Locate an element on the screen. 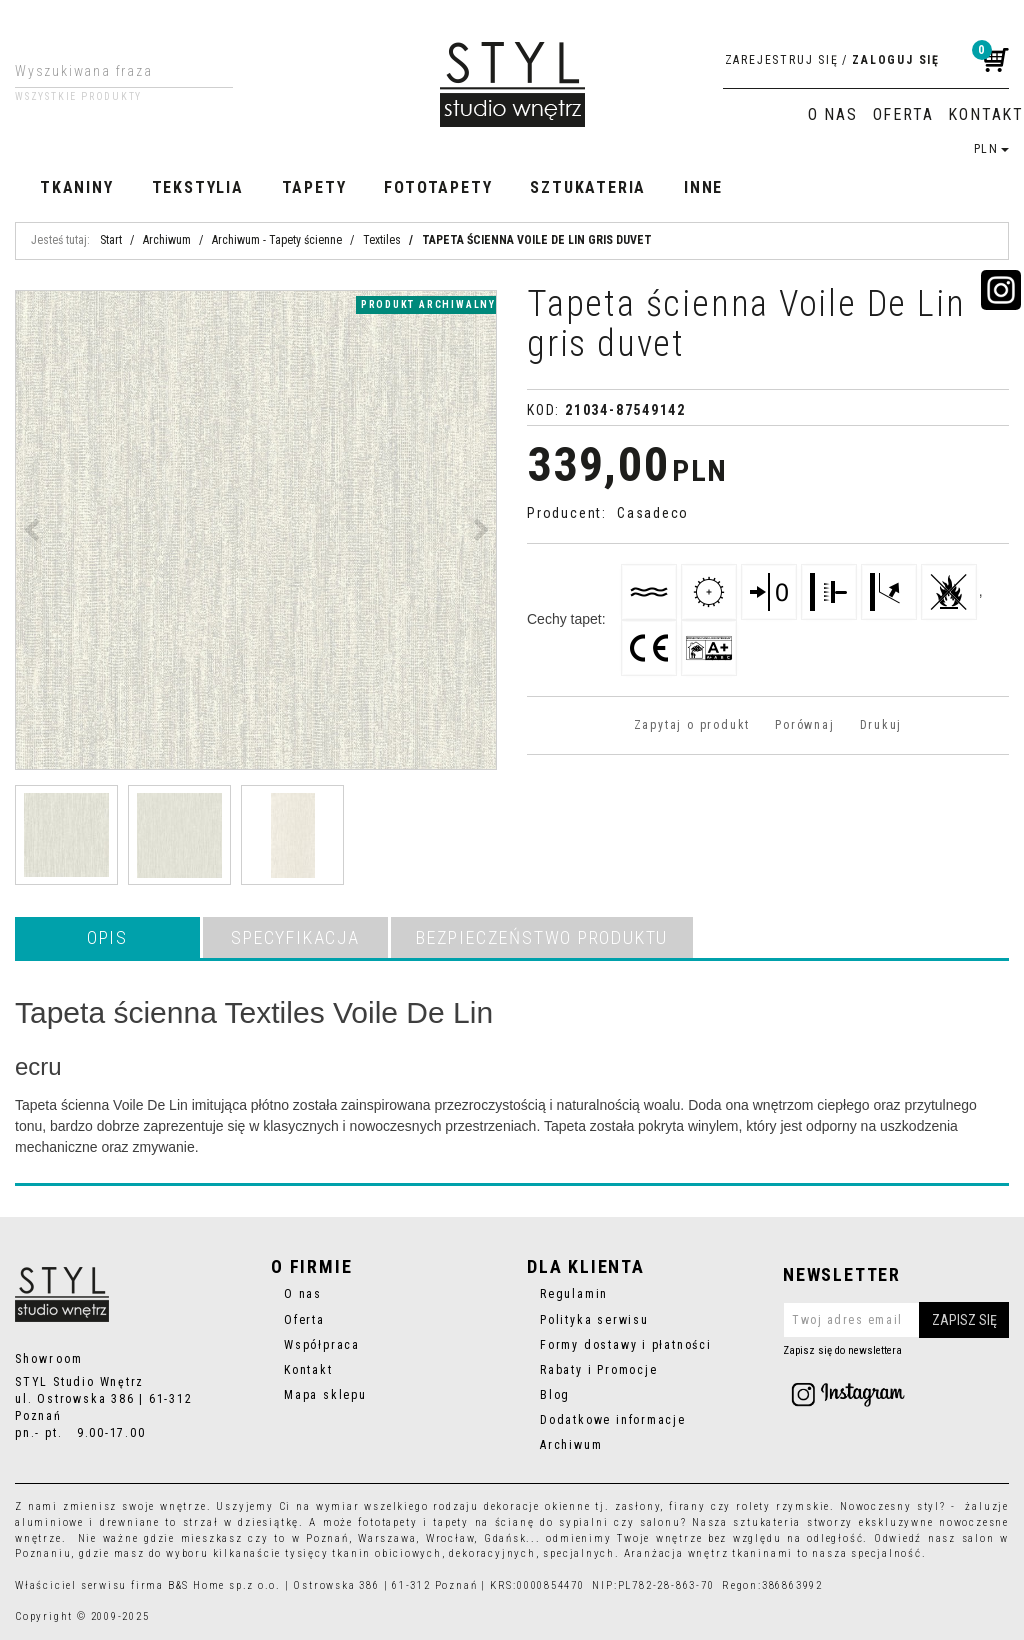 The width and height of the screenshot is (1024, 1640). Fototapety is located at coordinates (438, 187).